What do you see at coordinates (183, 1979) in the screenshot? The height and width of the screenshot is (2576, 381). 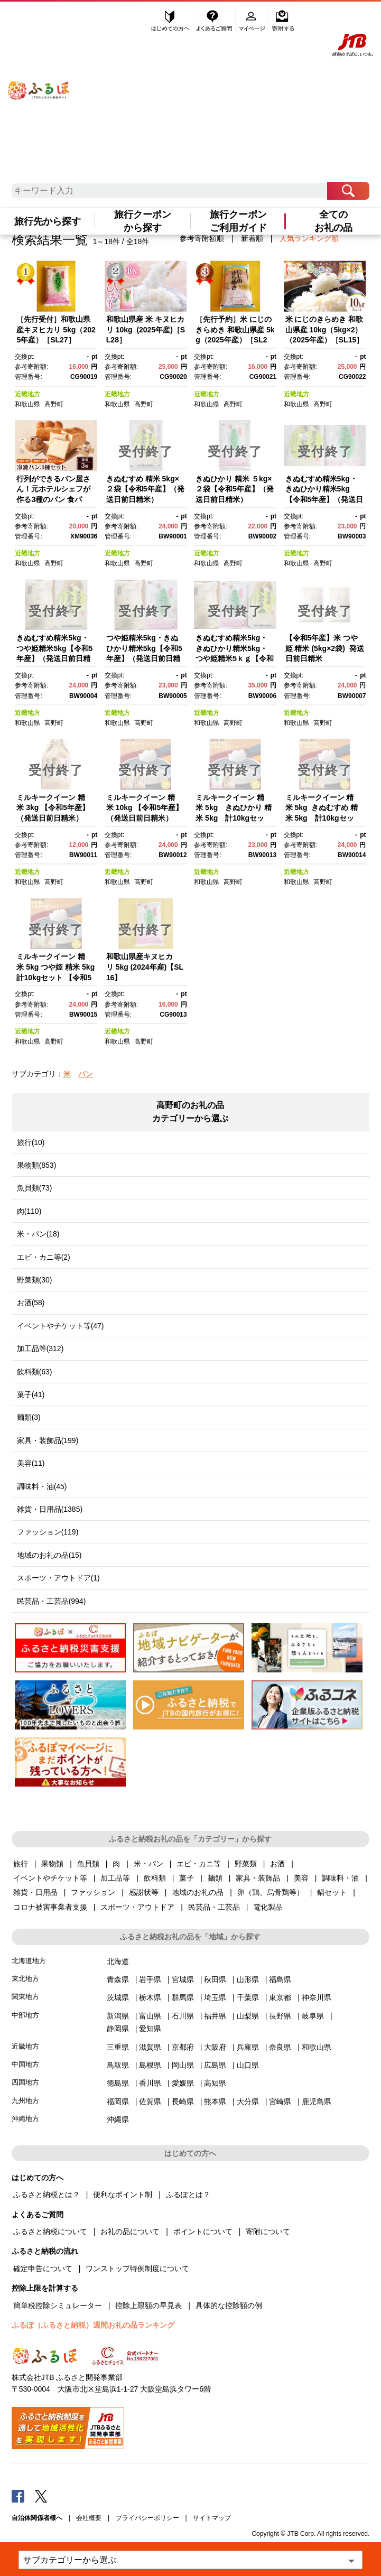 I see `宮城県` at bounding box center [183, 1979].